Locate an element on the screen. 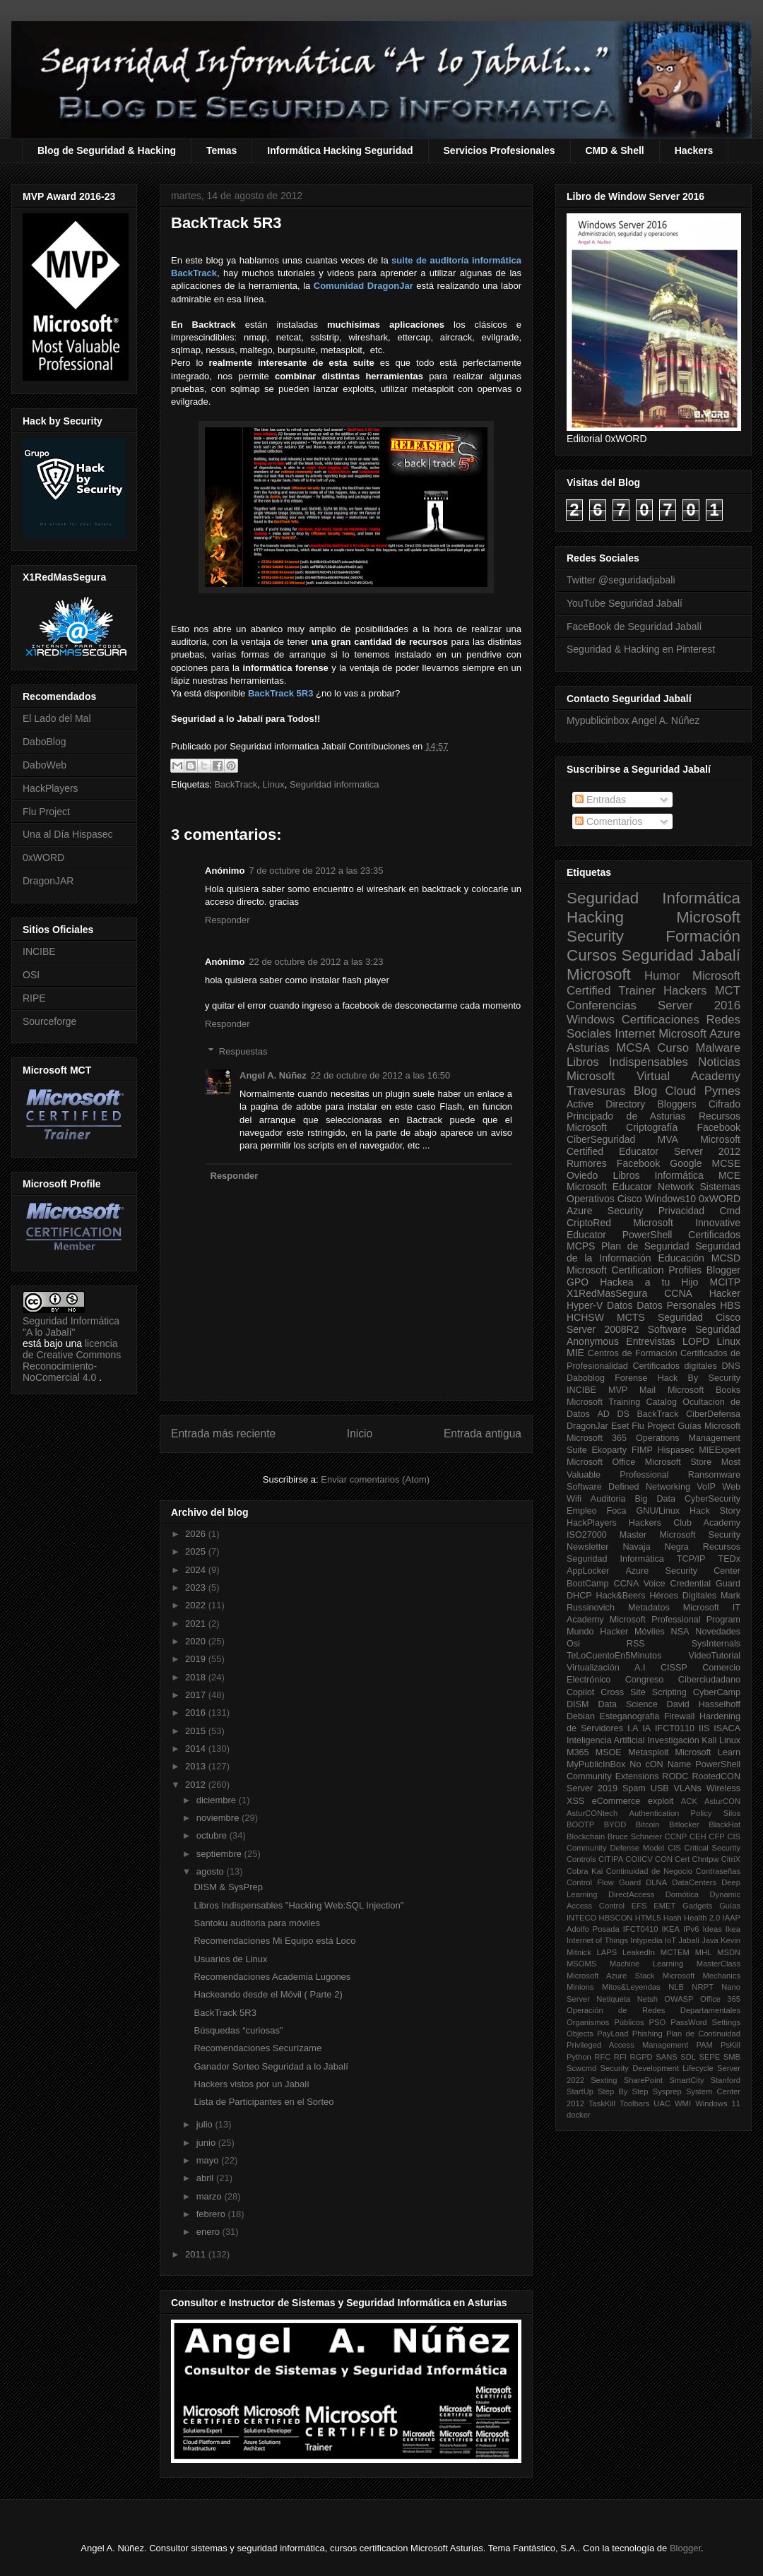 This screenshot has height=2576, width=763. Internet is located at coordinates (635, 1033).